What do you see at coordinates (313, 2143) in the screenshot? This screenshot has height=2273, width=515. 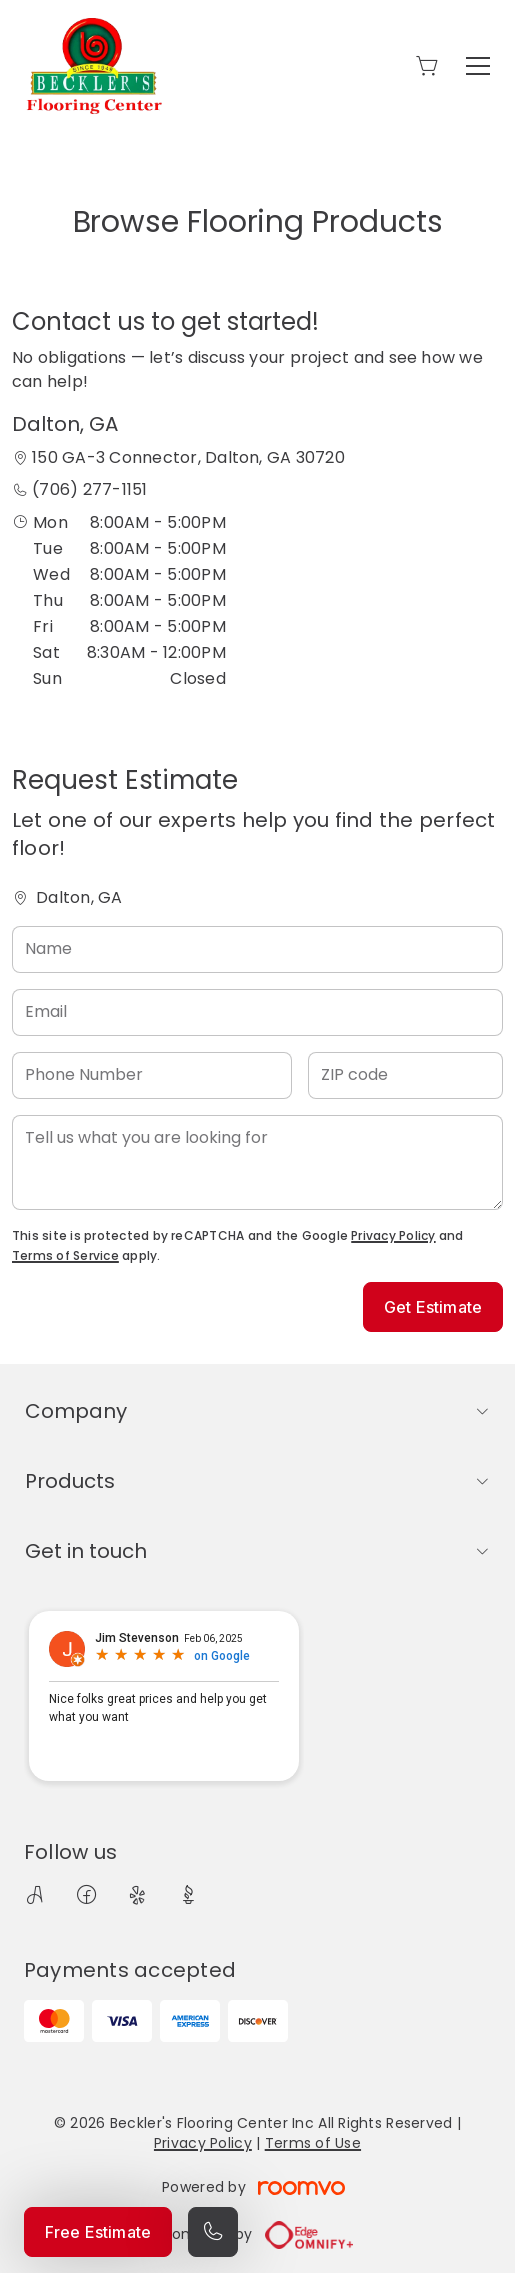 I see `Terms of Use` at bounding box center [313, 2143].